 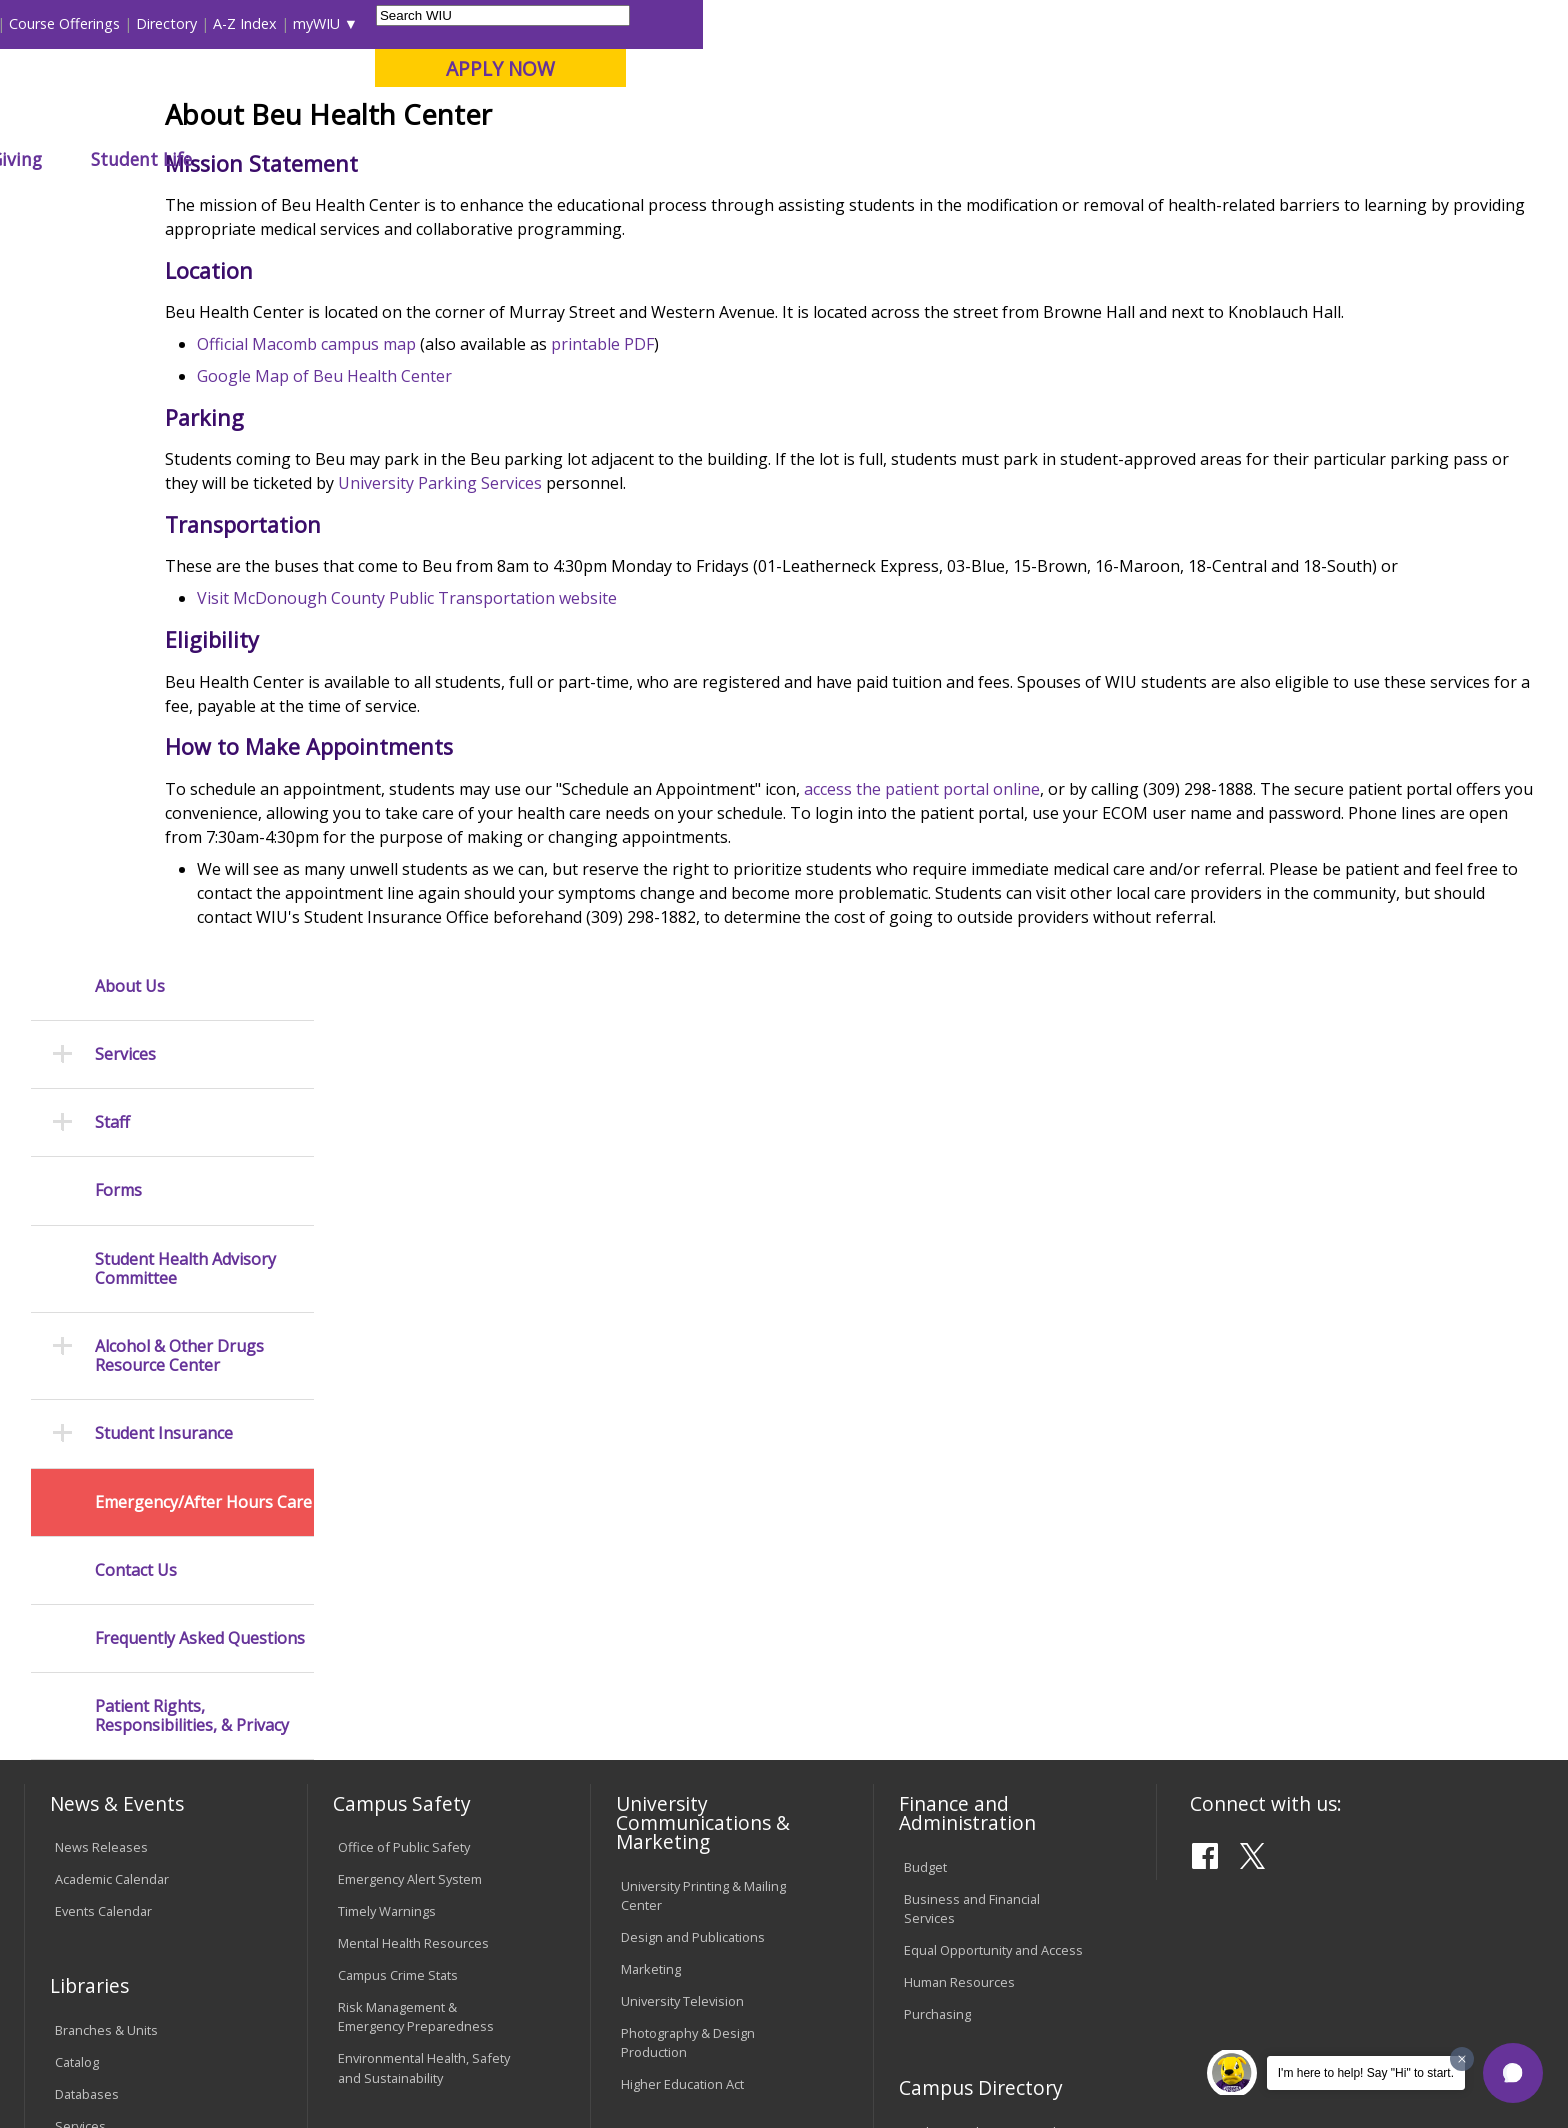 I want to click on Deans & Directors, so click(x=958, y=1583).